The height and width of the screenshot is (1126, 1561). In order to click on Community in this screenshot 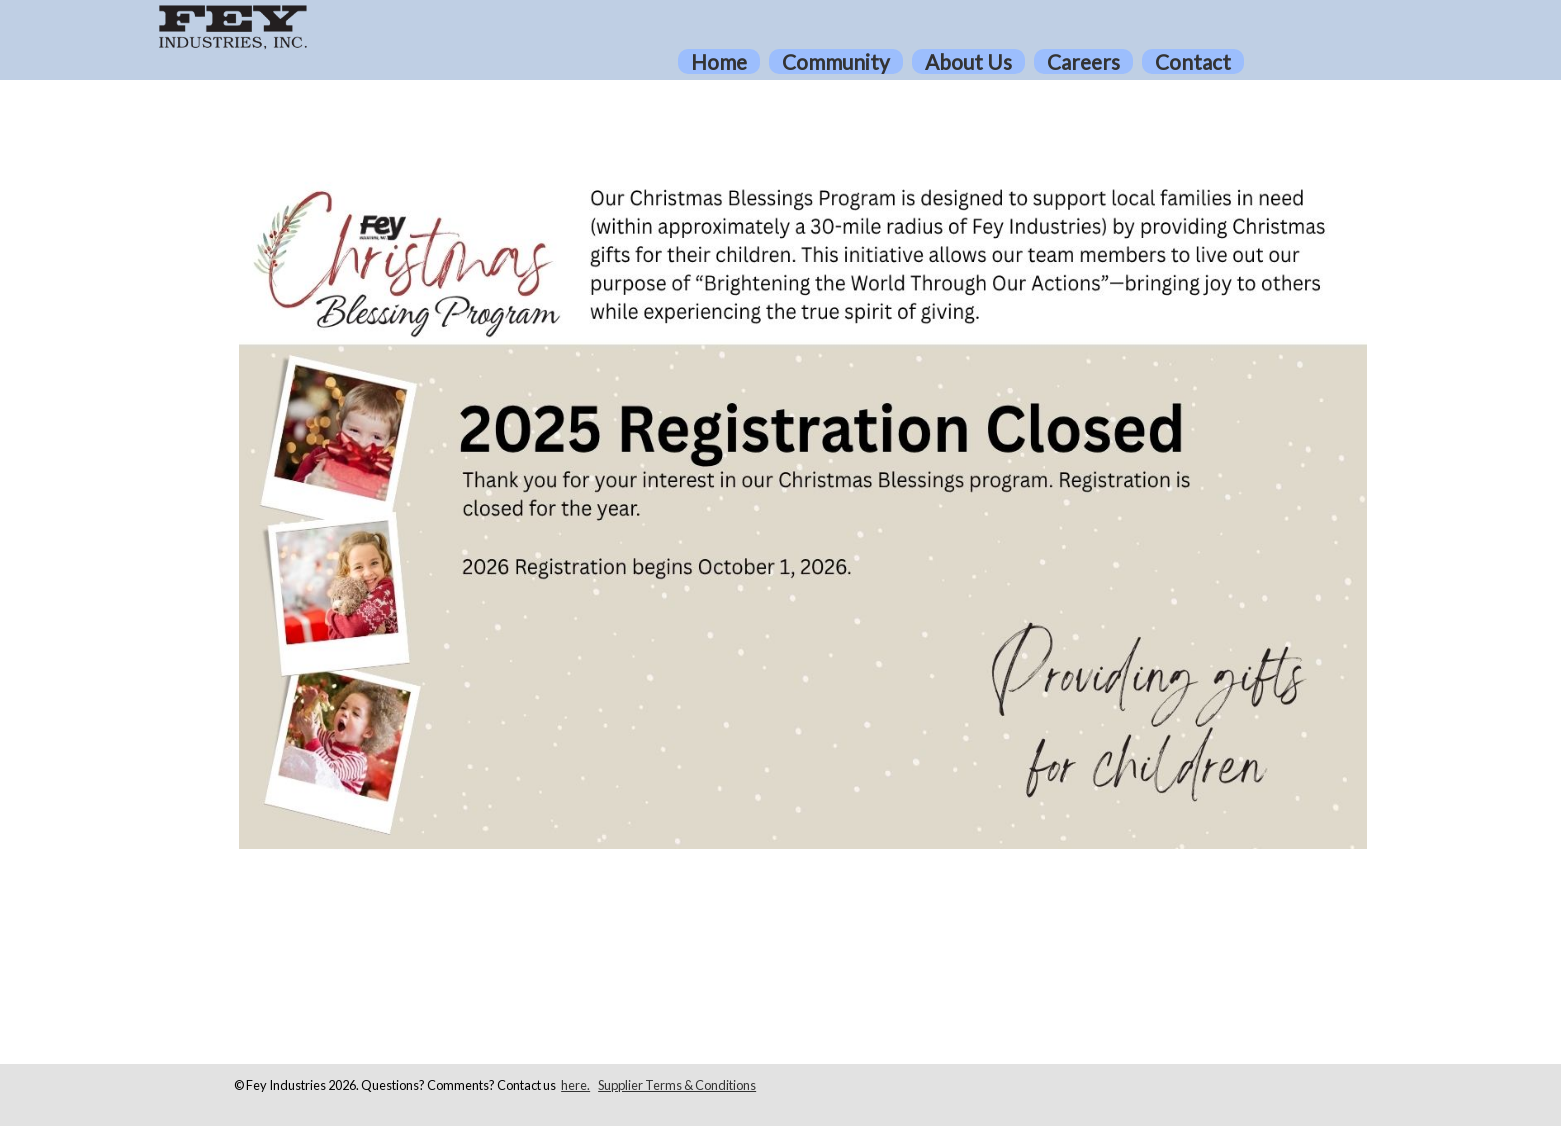, I will do `click(836, 61)`.